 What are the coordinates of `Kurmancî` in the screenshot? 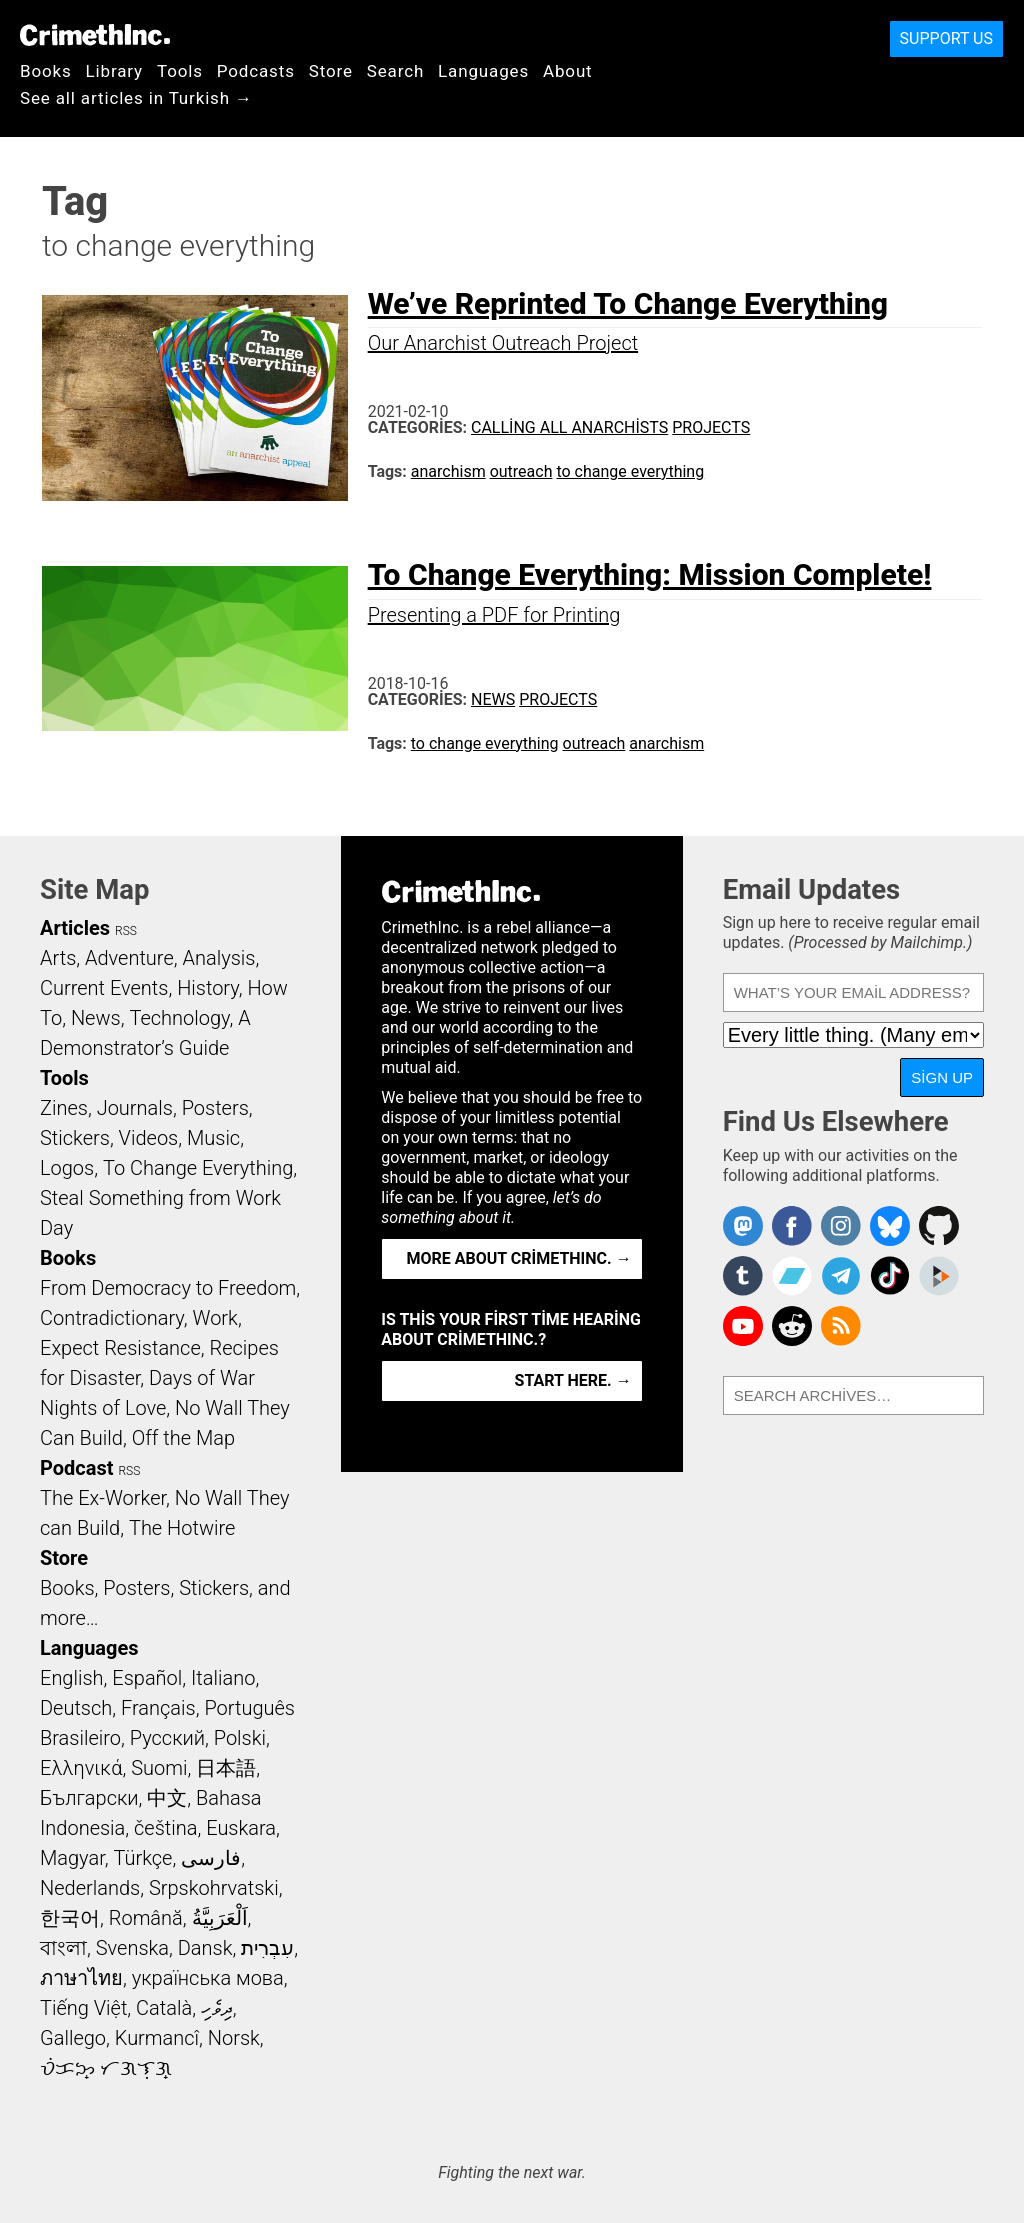 It's located at (157, 2038).